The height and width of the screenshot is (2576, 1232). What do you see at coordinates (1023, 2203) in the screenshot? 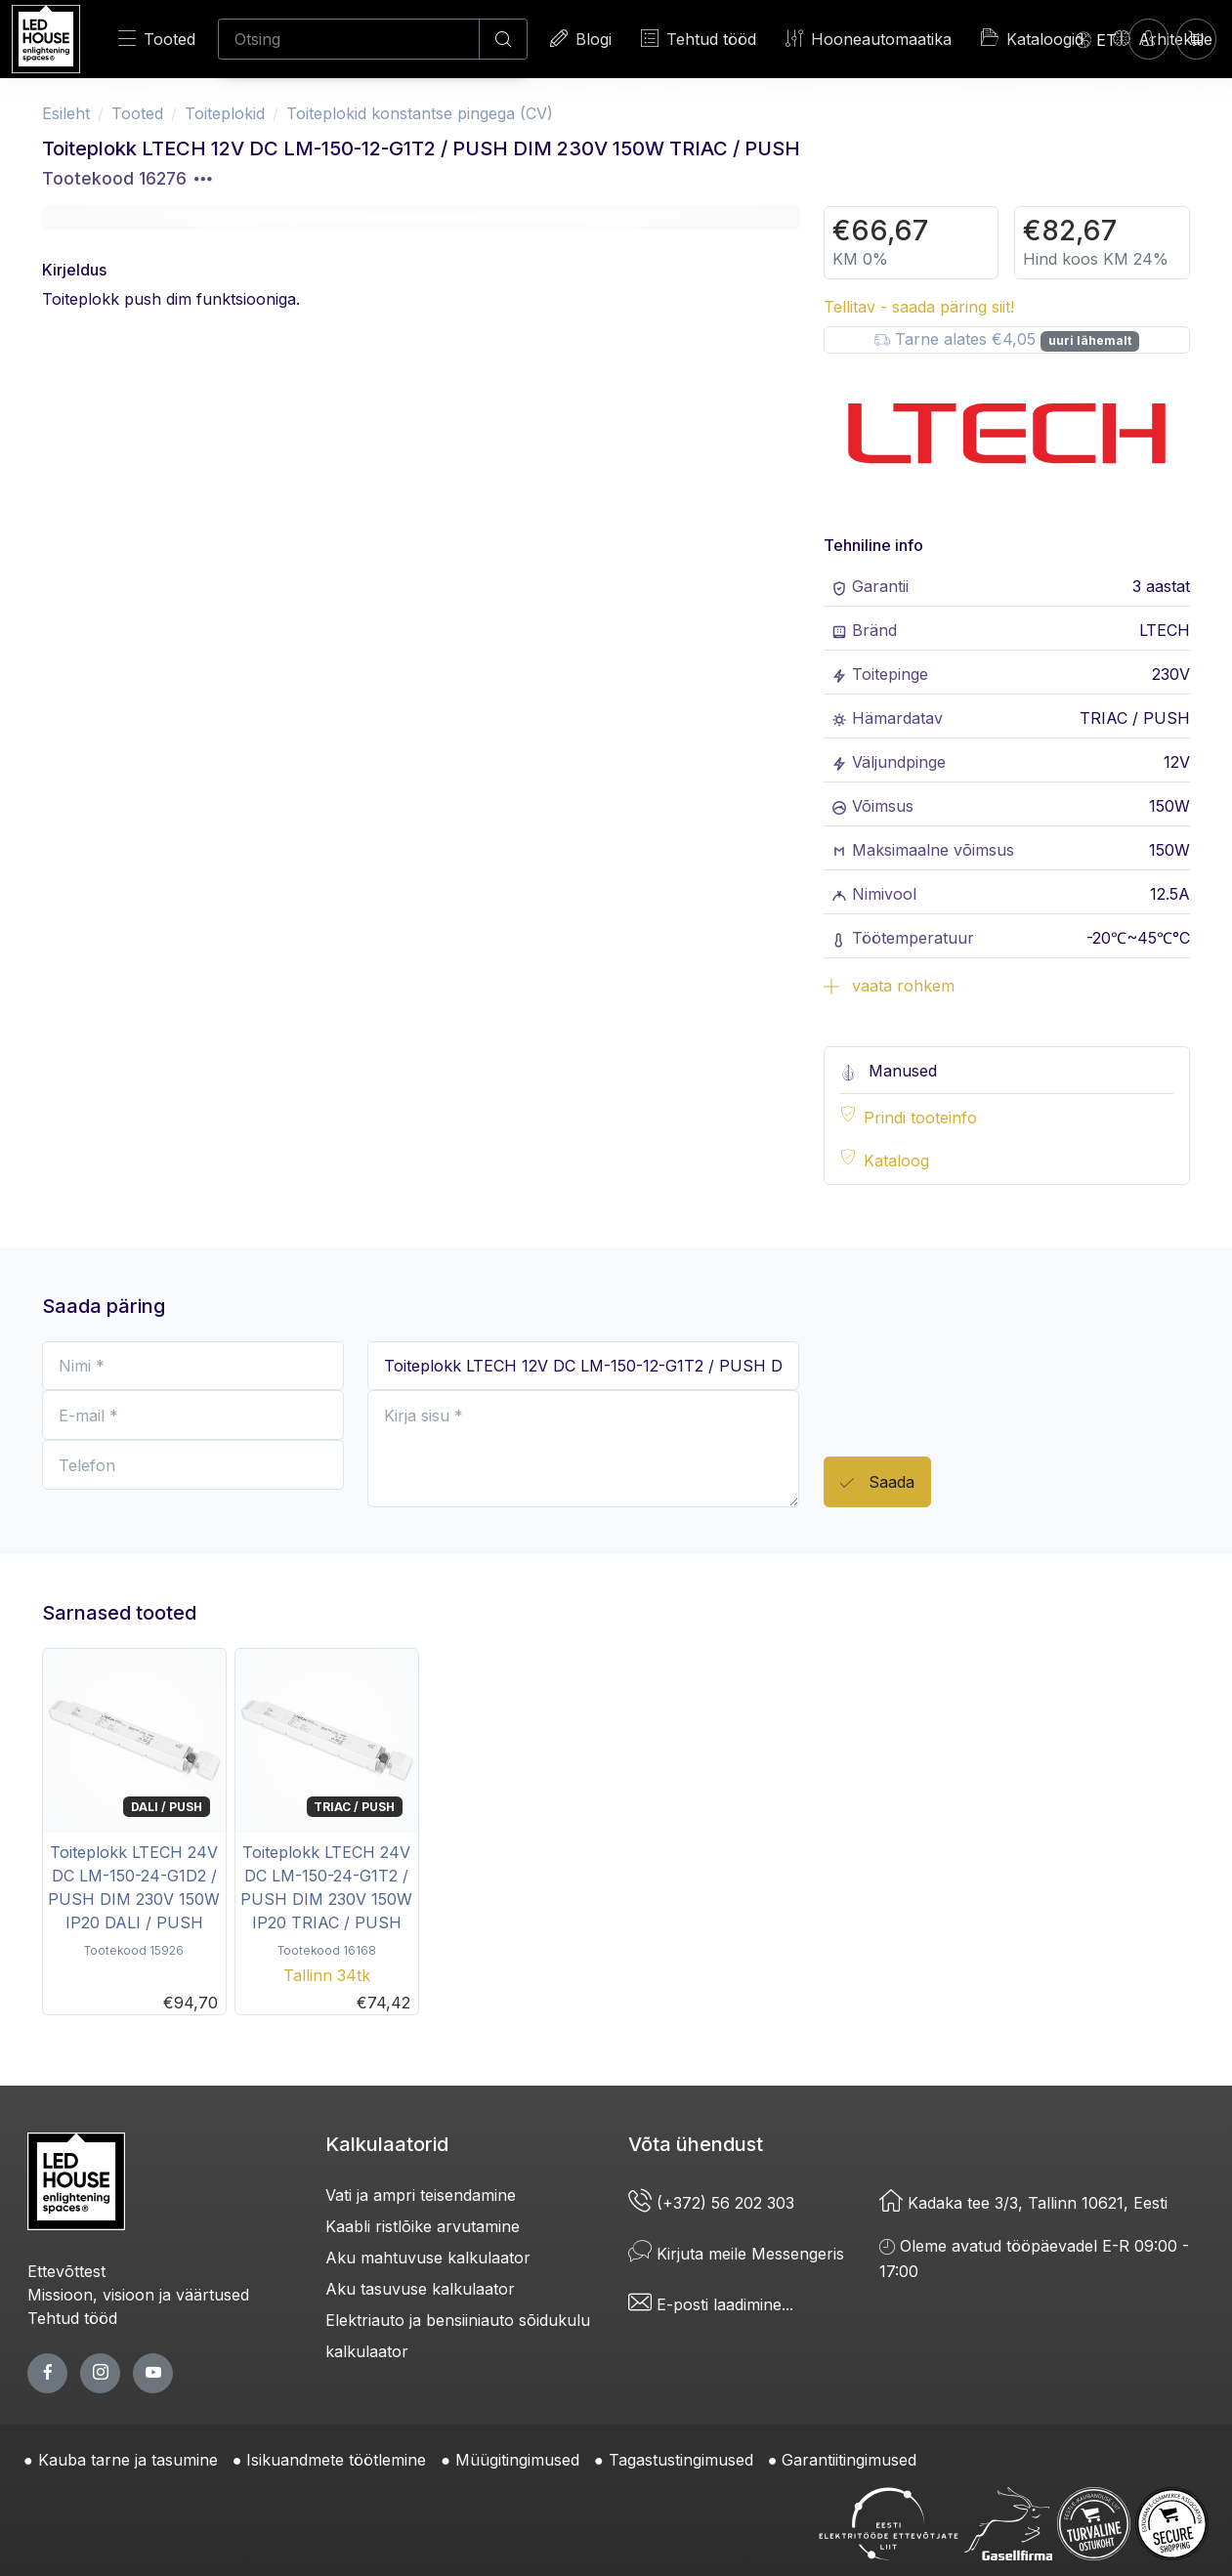
I see `Kadaka tee 3/3, Tallinn 10621, Eesti` at bounding box center [1023, 2203].